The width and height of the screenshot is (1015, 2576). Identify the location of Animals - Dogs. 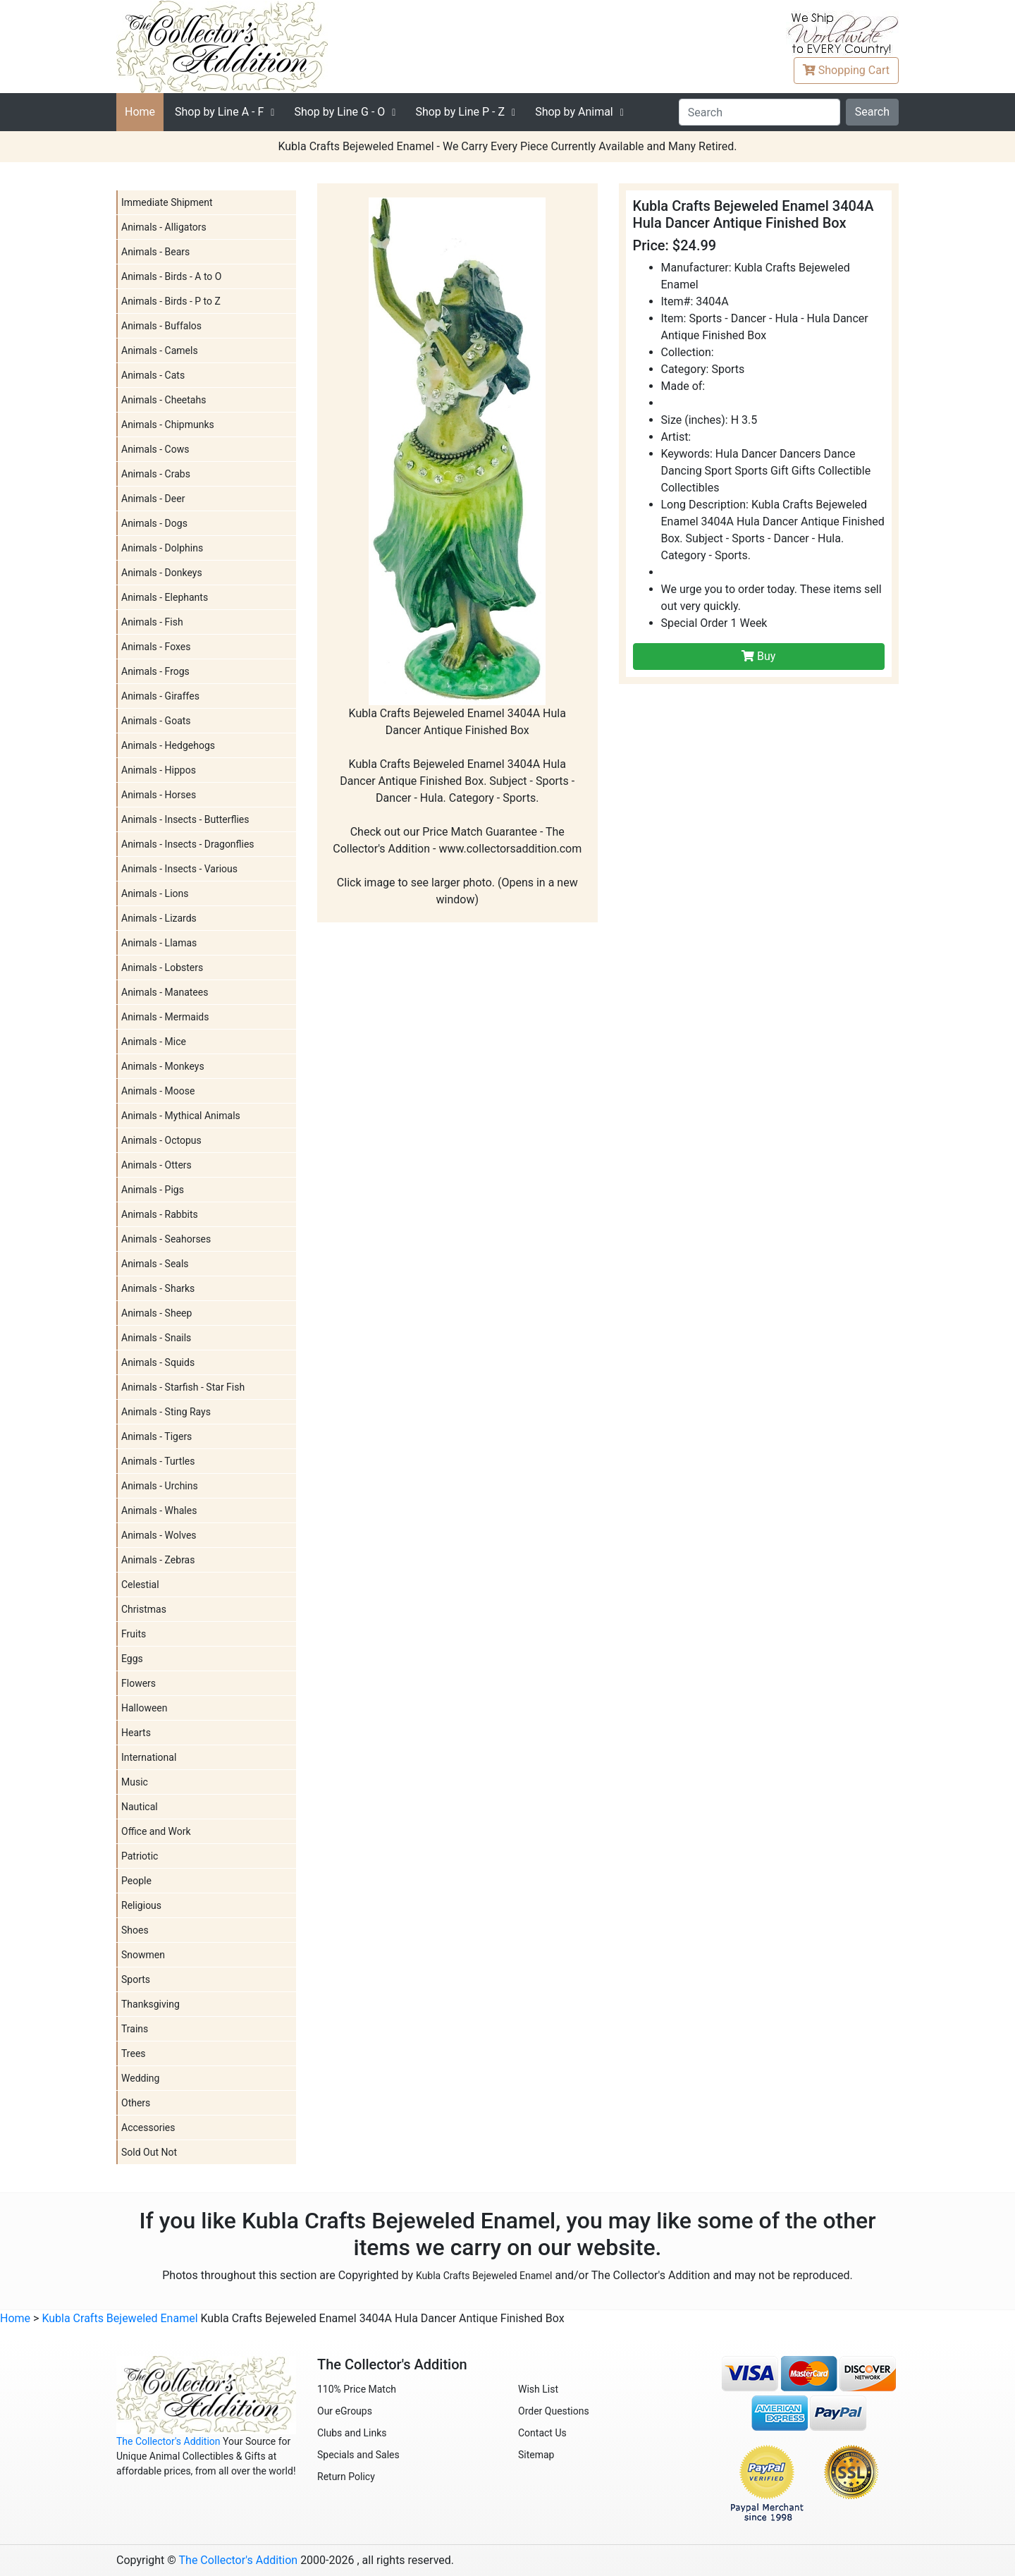
(154, 523).